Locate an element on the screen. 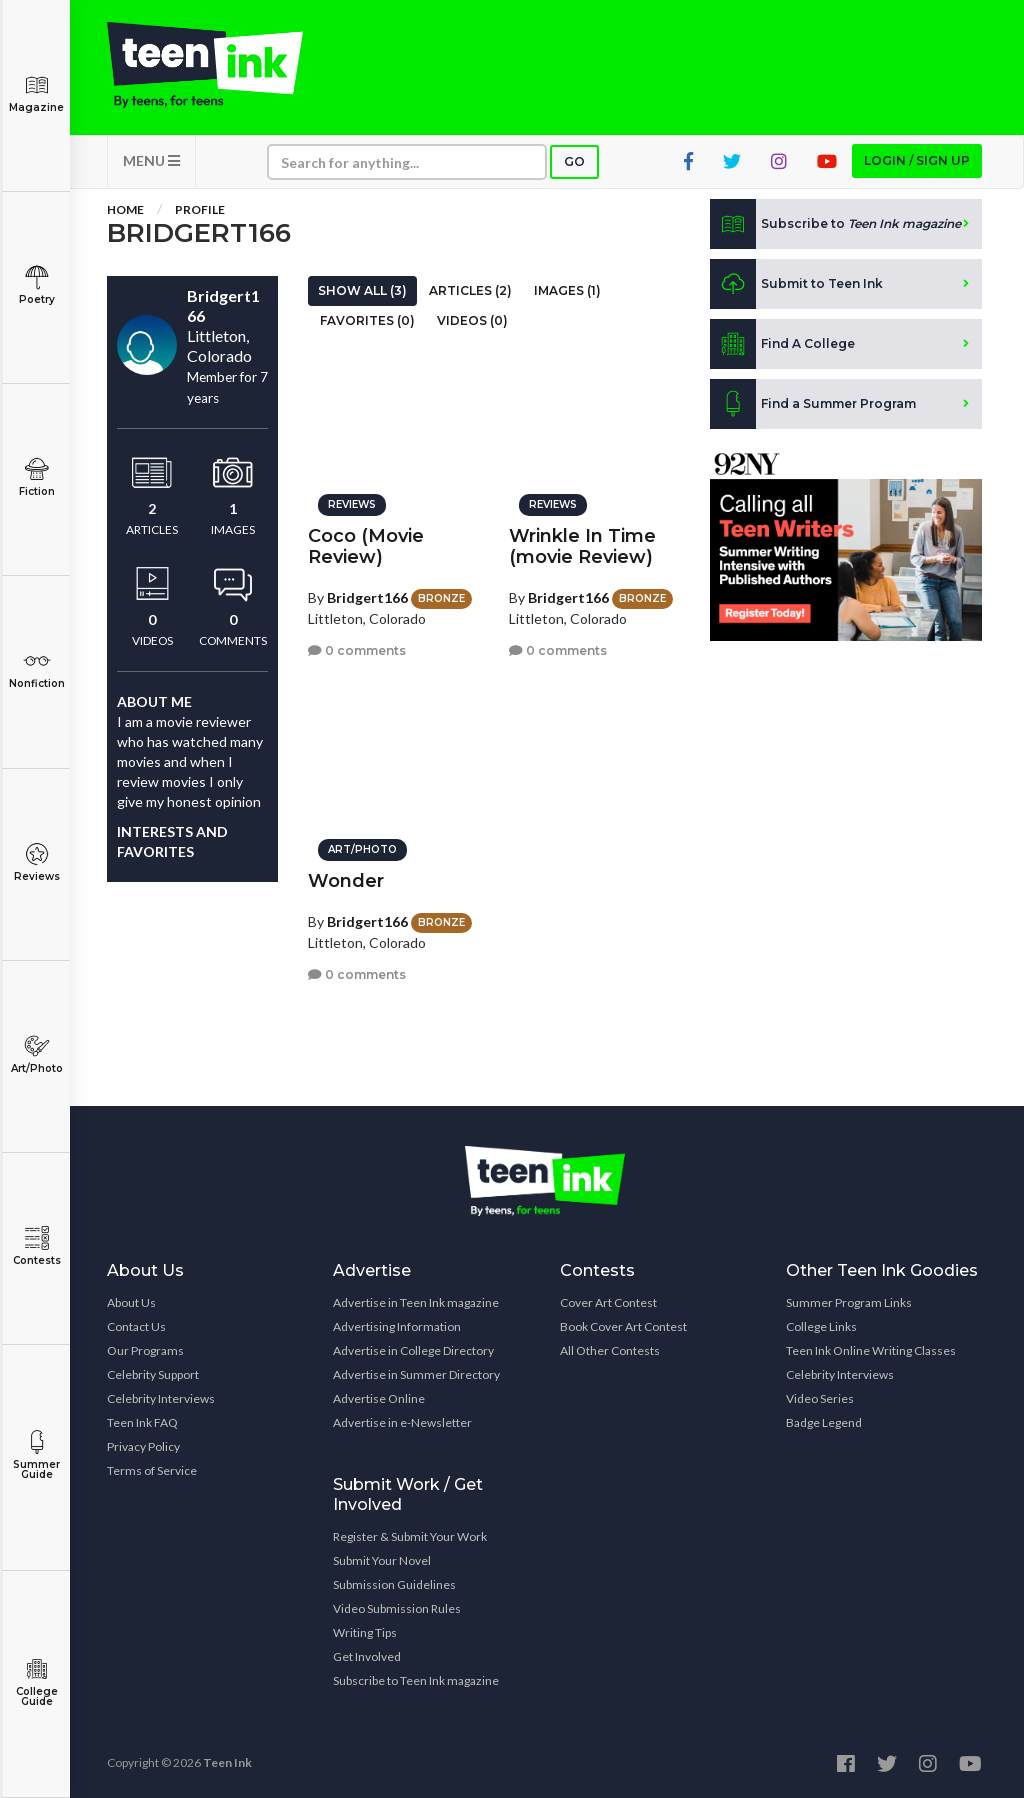 This screenshot has width=1024, height=1798. Subscribe to Teen Ink magazine is located at coordinates (416, 1680).